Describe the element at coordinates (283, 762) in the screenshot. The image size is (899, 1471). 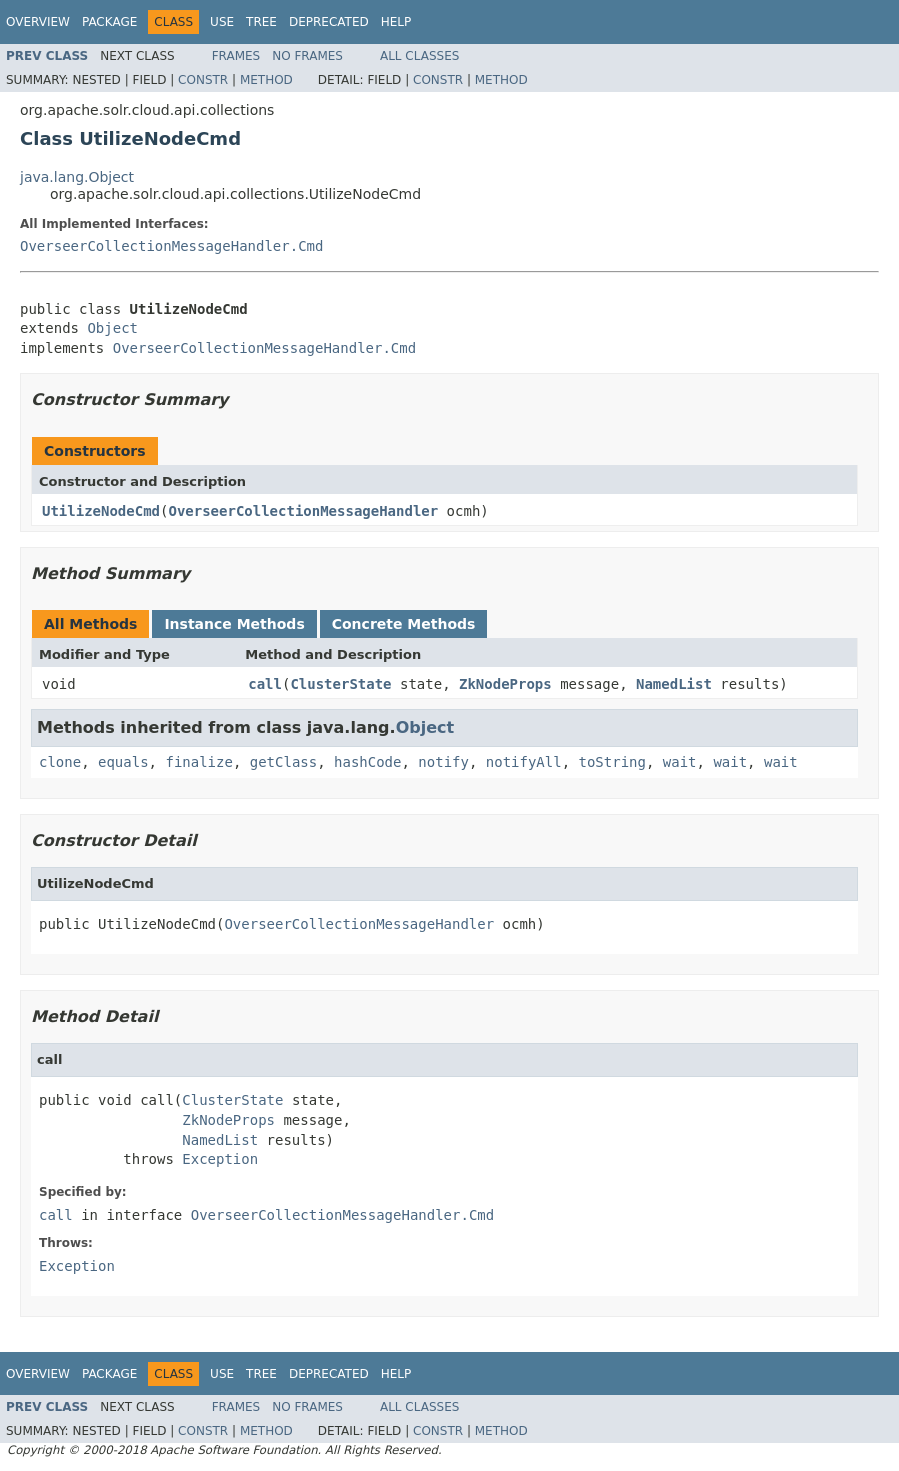
I see `getClass` at that location.